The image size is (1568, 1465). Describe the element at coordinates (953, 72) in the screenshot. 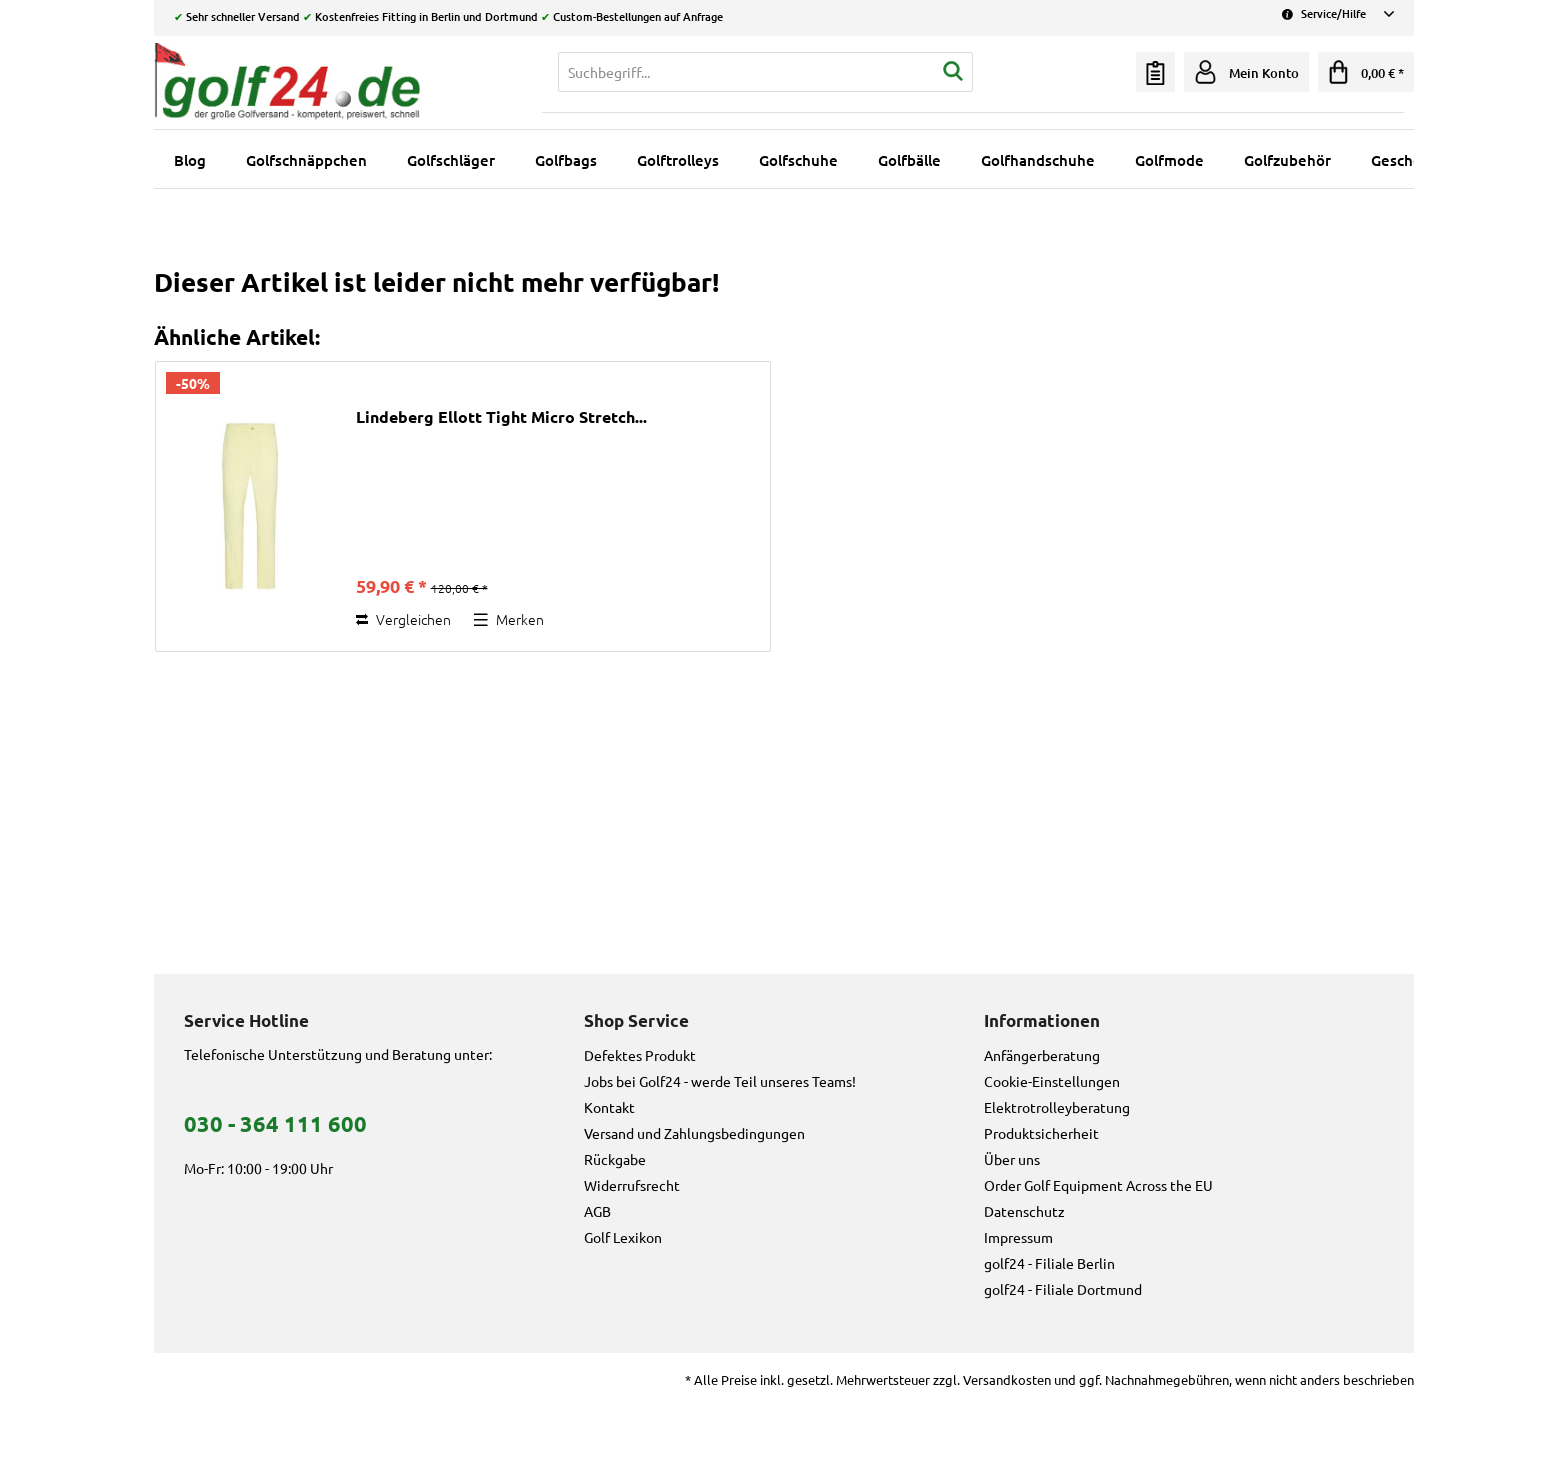

I see `[Suchen]` at that location.